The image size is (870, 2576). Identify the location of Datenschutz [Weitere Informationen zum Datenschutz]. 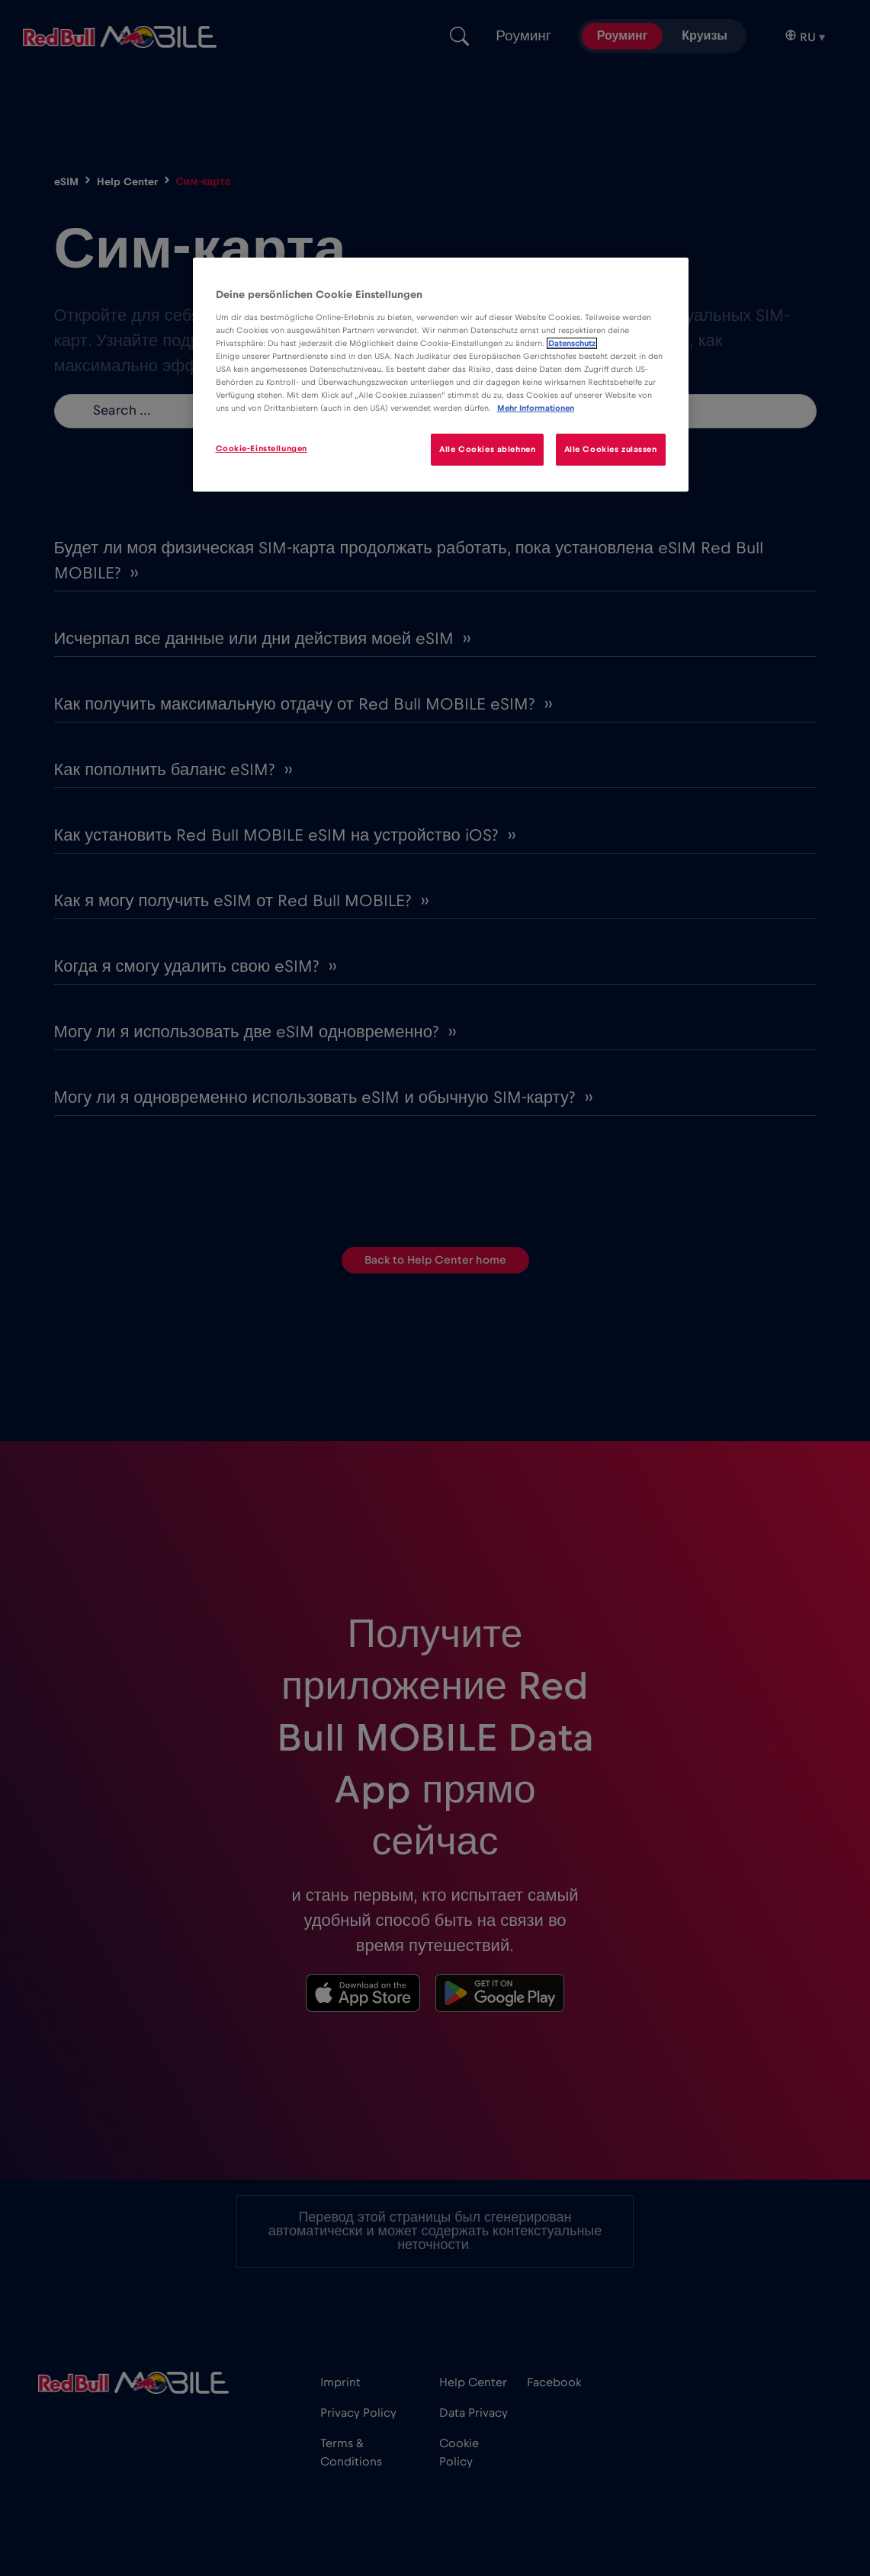
(572, 343).